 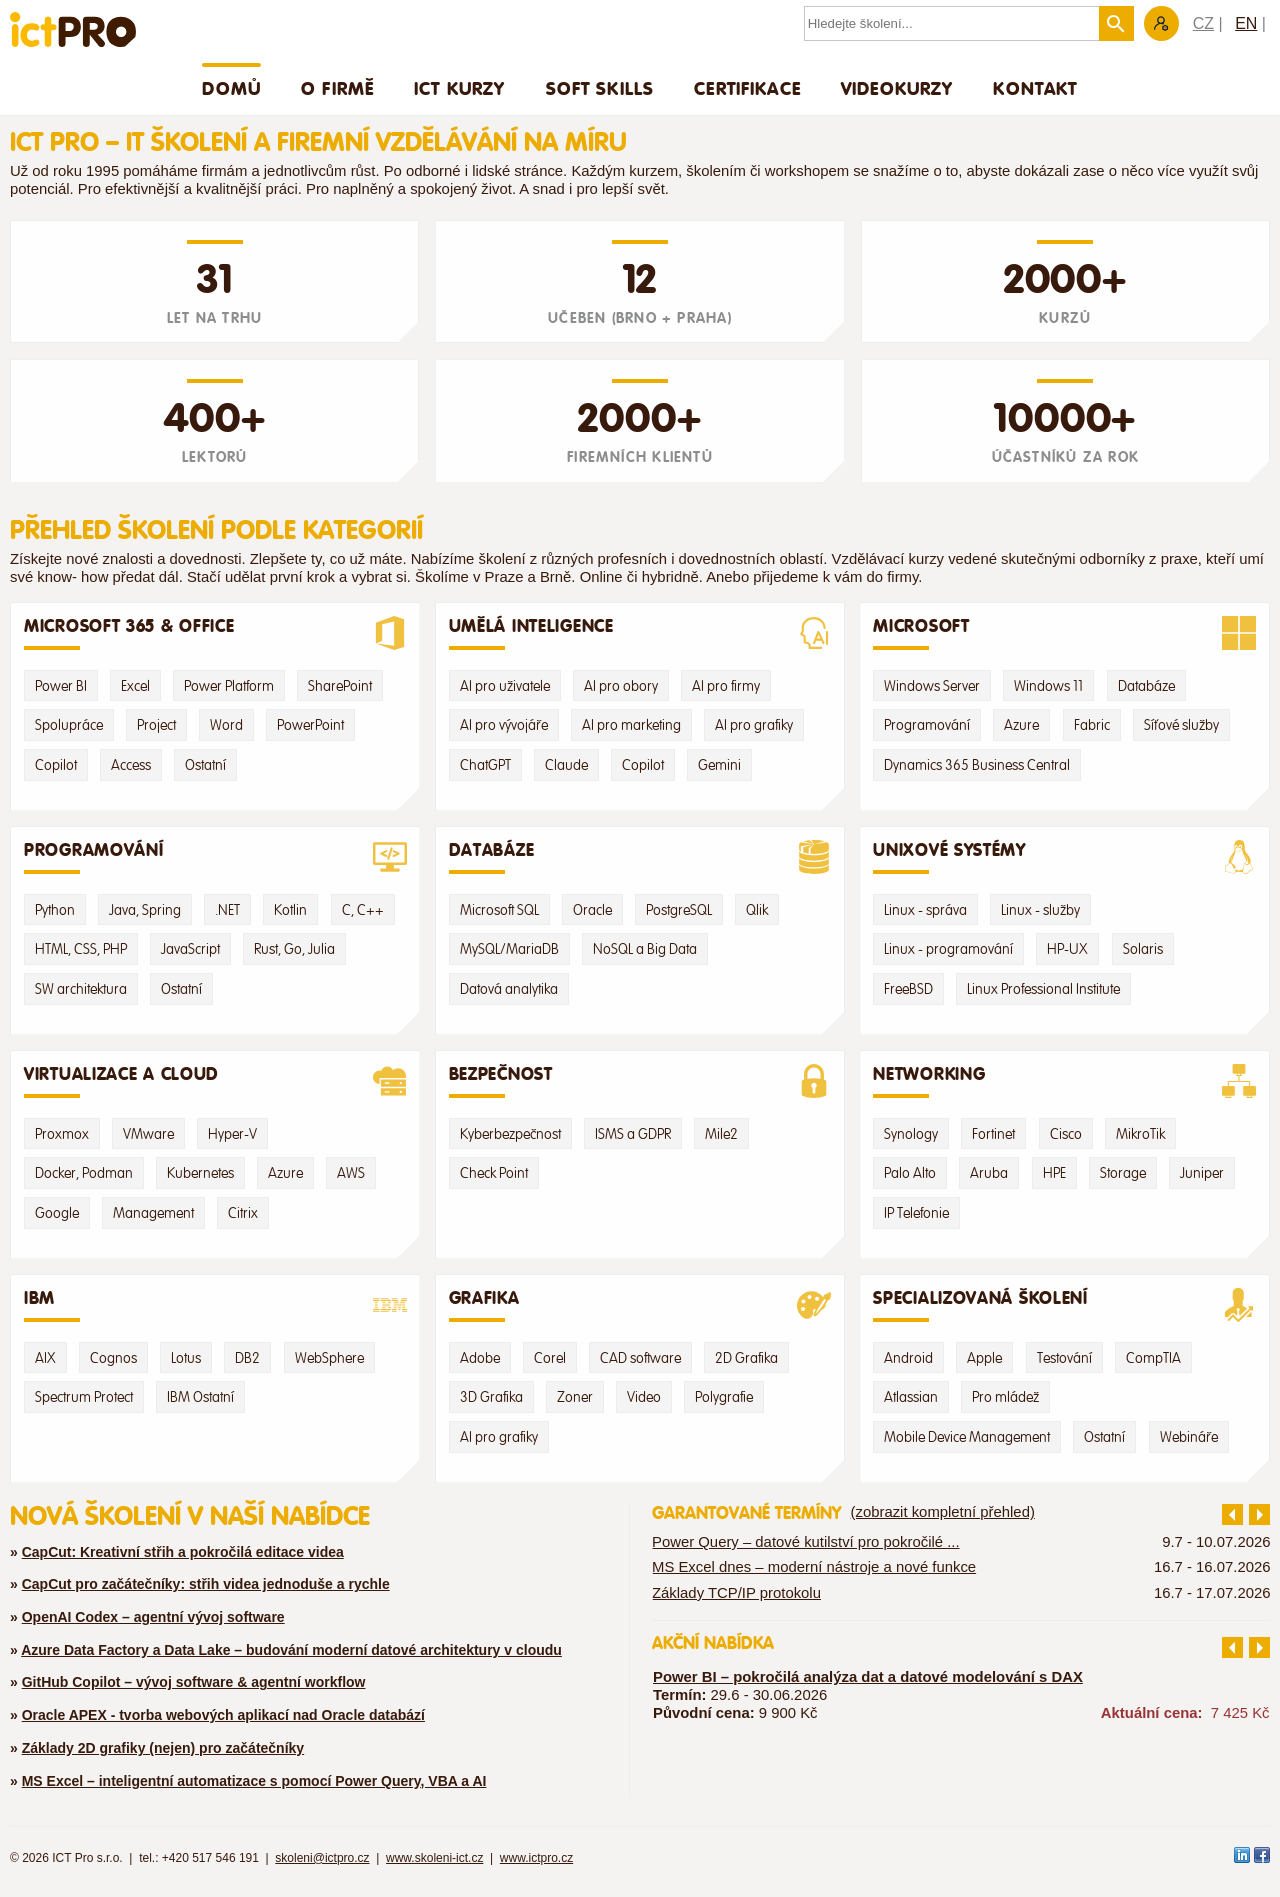 What do you see at coordinates (223, 1715) in the screenshot?
I see `Oracle APEX - tvorba webových aplikací nad Oracle databází` at bounding box center [223, 1715].